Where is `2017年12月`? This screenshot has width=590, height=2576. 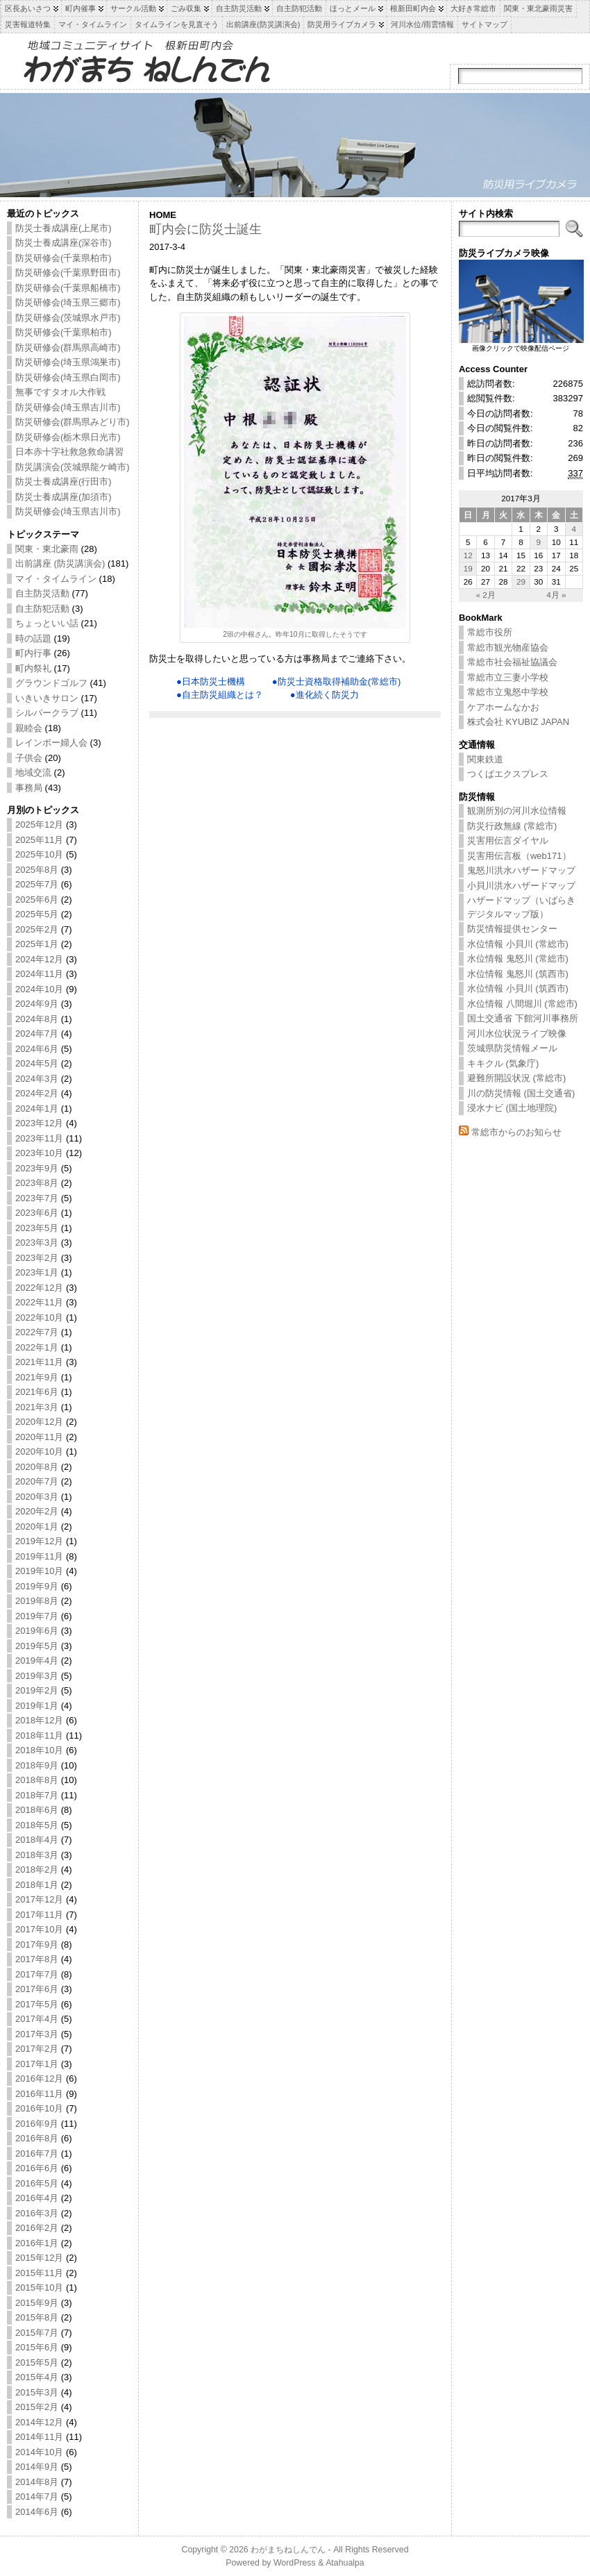 2017年12月 is located at coordinates (39, 1899).